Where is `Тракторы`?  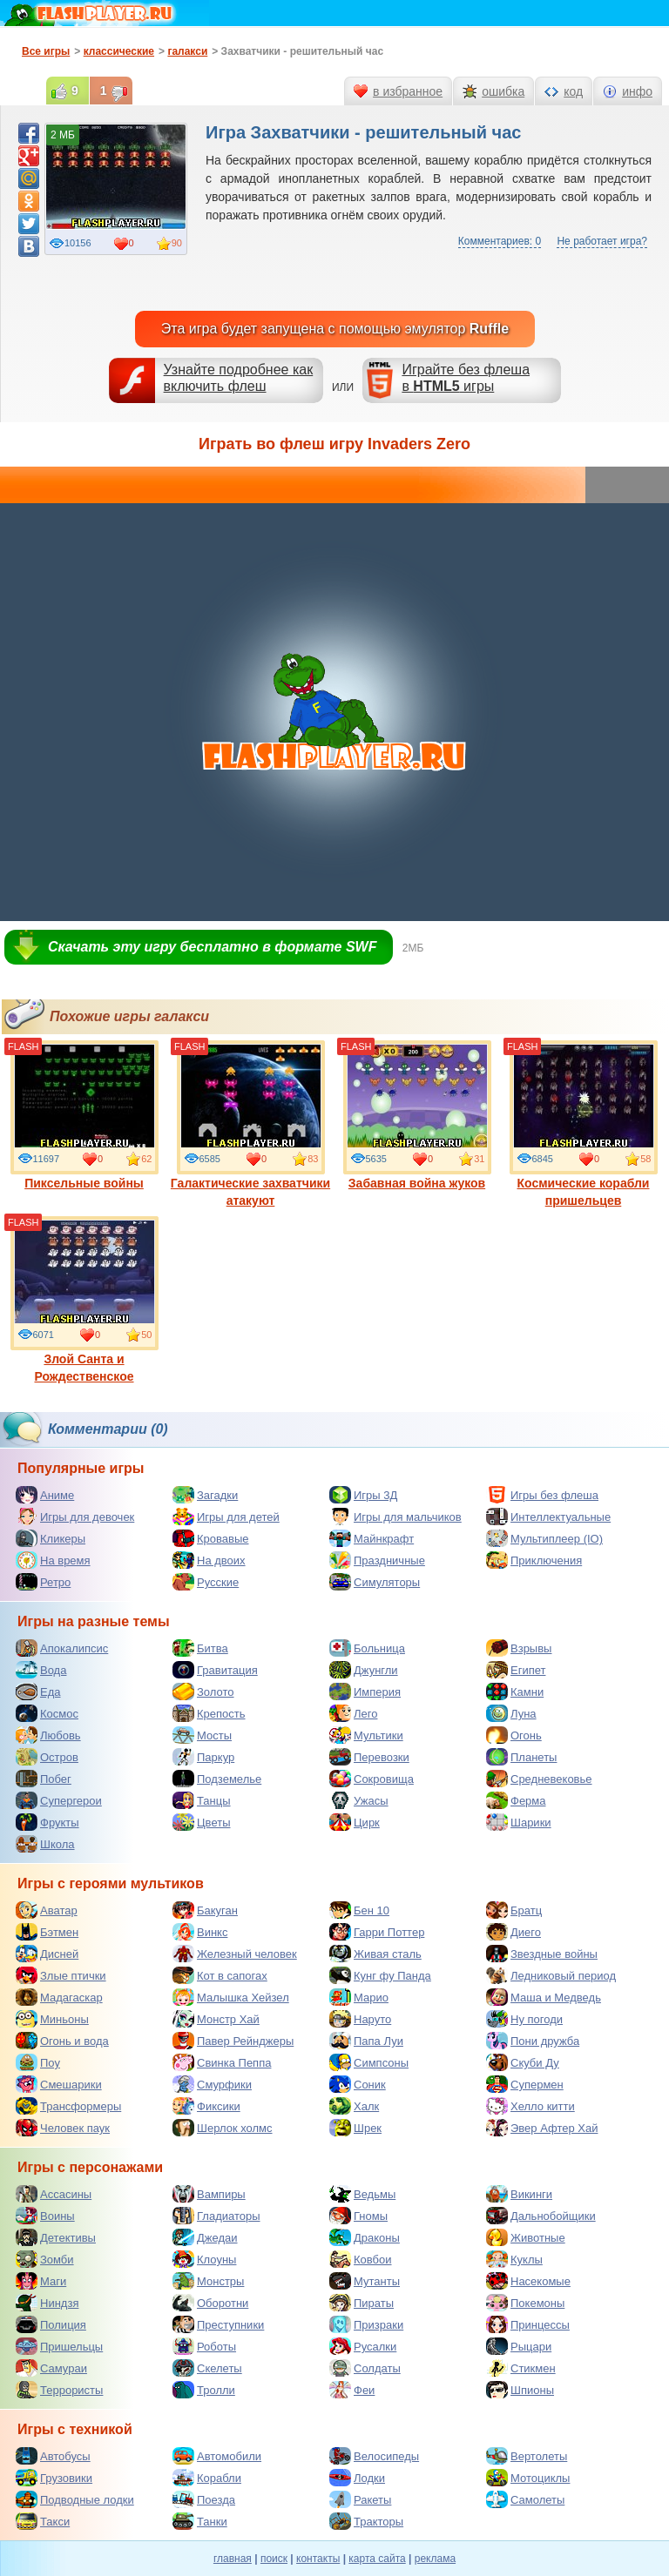 Тракторы is located at coordinates (366, 2521).